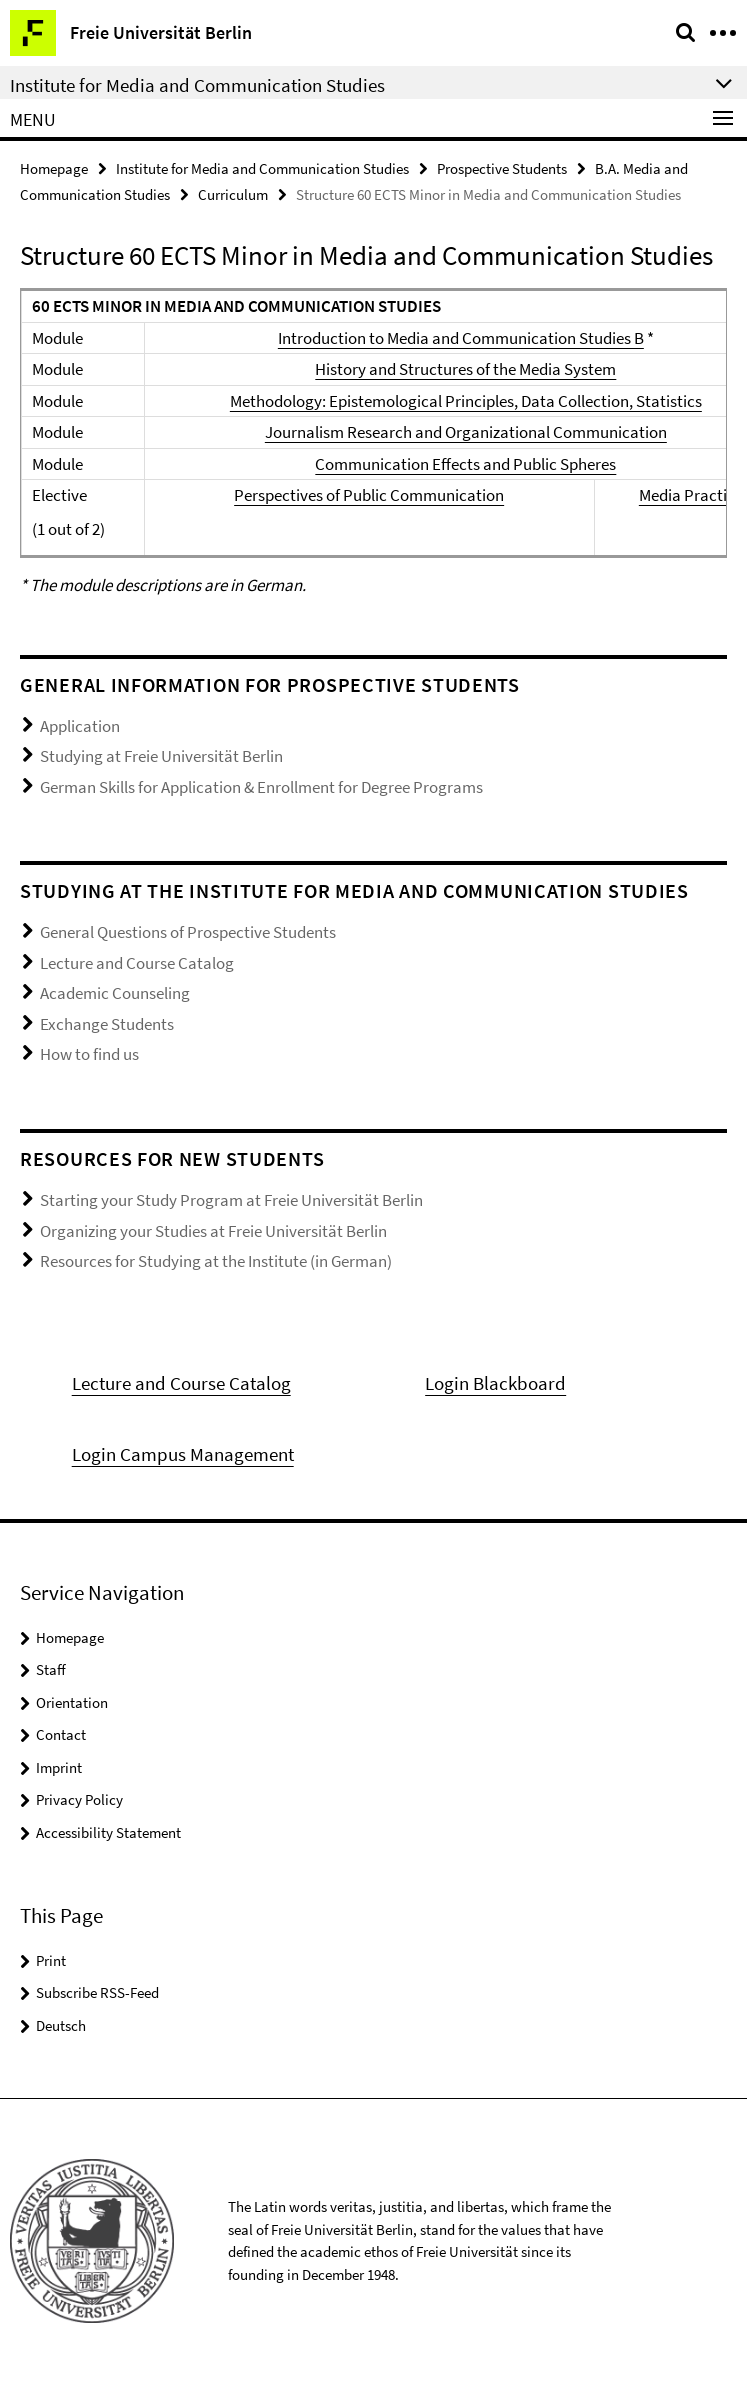  Describe the element at coordinates (97, 1992) in the screenshot. I see `Subscribe RSS-Feed` at that location.